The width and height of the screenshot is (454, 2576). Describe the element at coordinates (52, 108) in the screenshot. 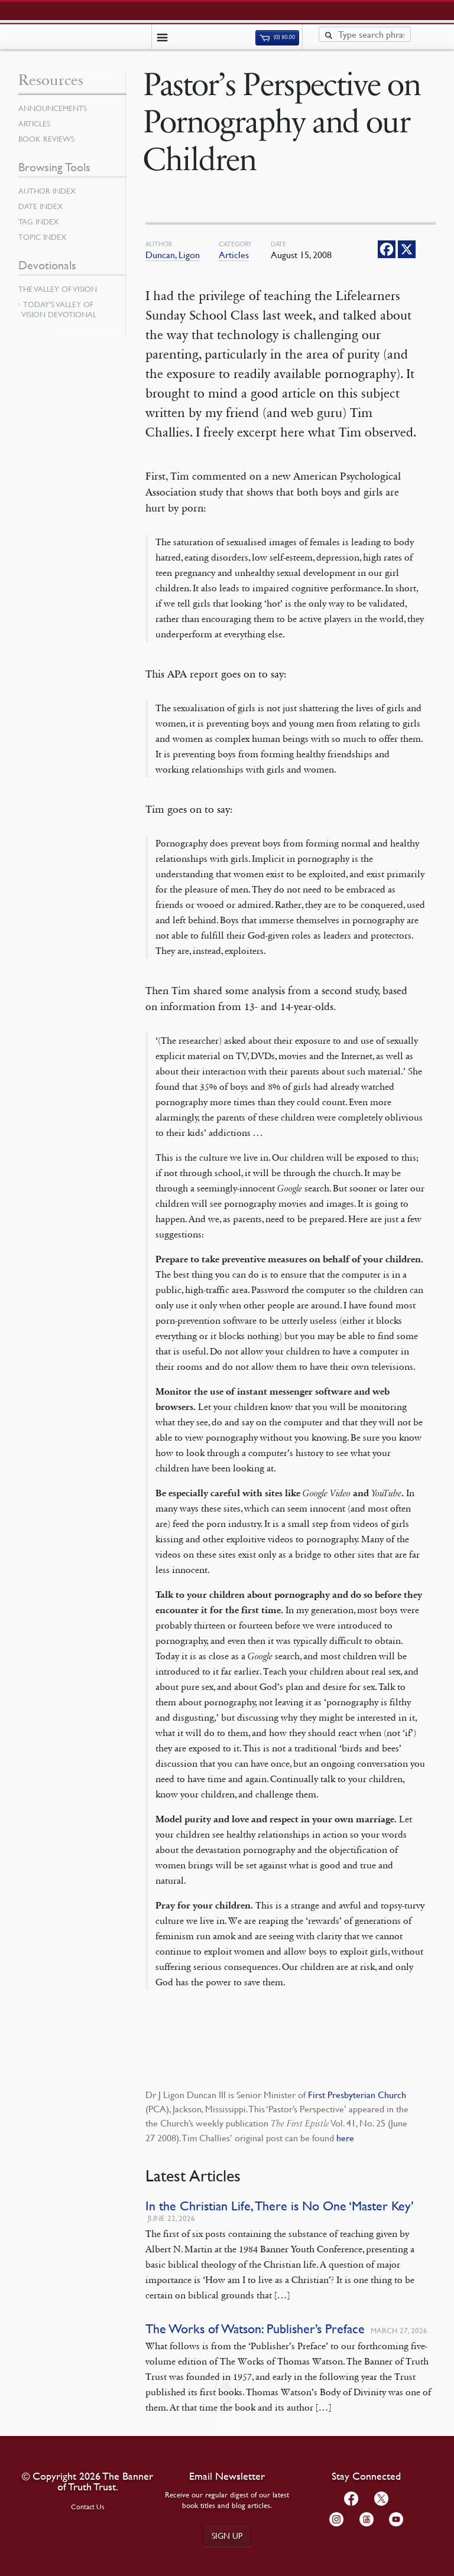

I see `Announcements` at that location.